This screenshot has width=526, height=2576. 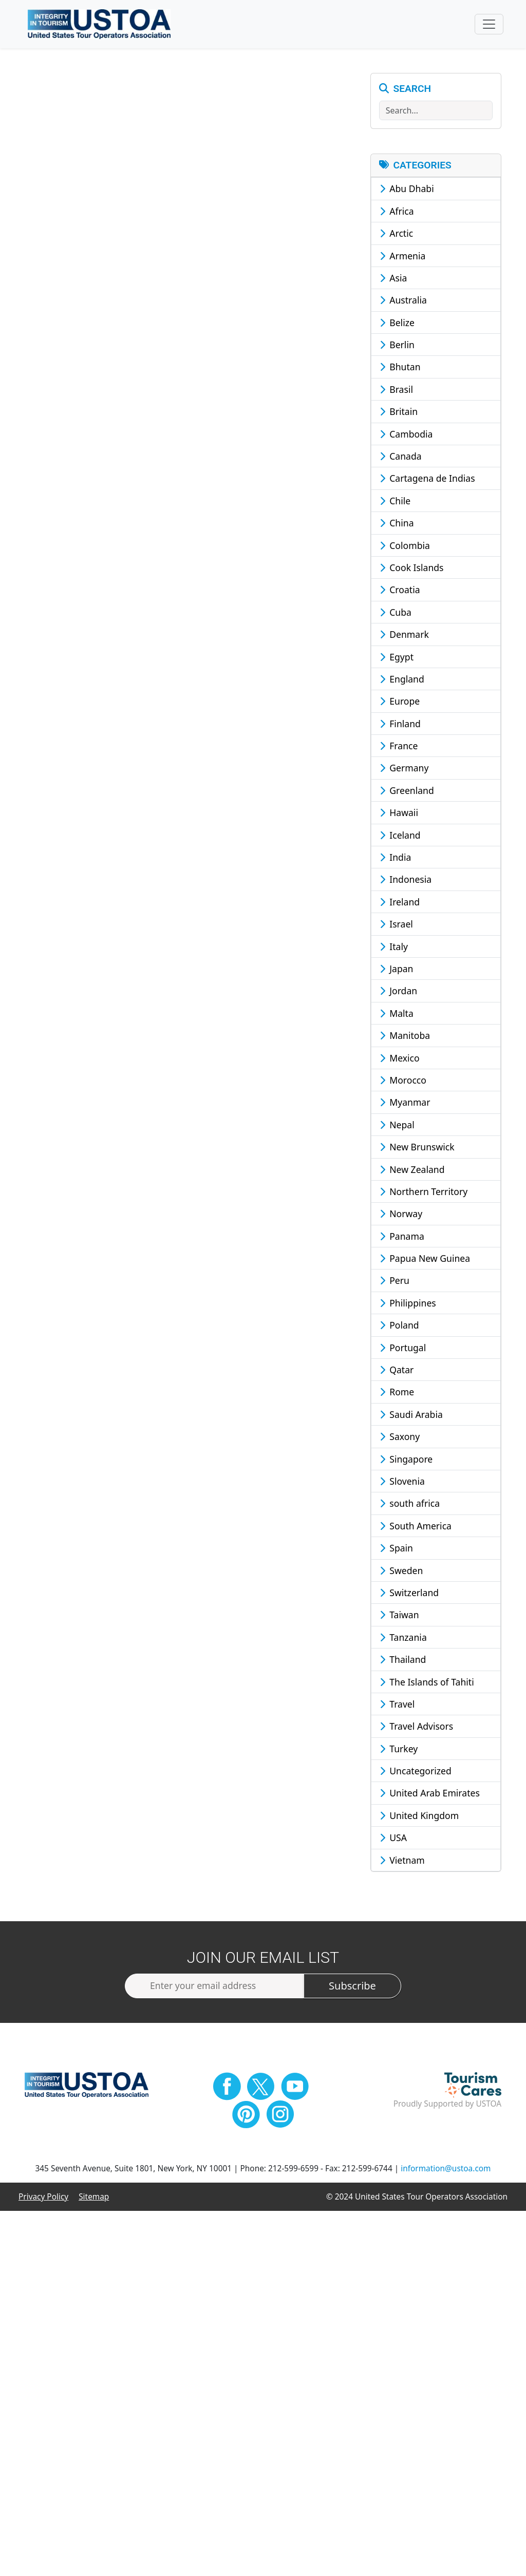 I want to click on Spain, so click(x=396, y=1549).